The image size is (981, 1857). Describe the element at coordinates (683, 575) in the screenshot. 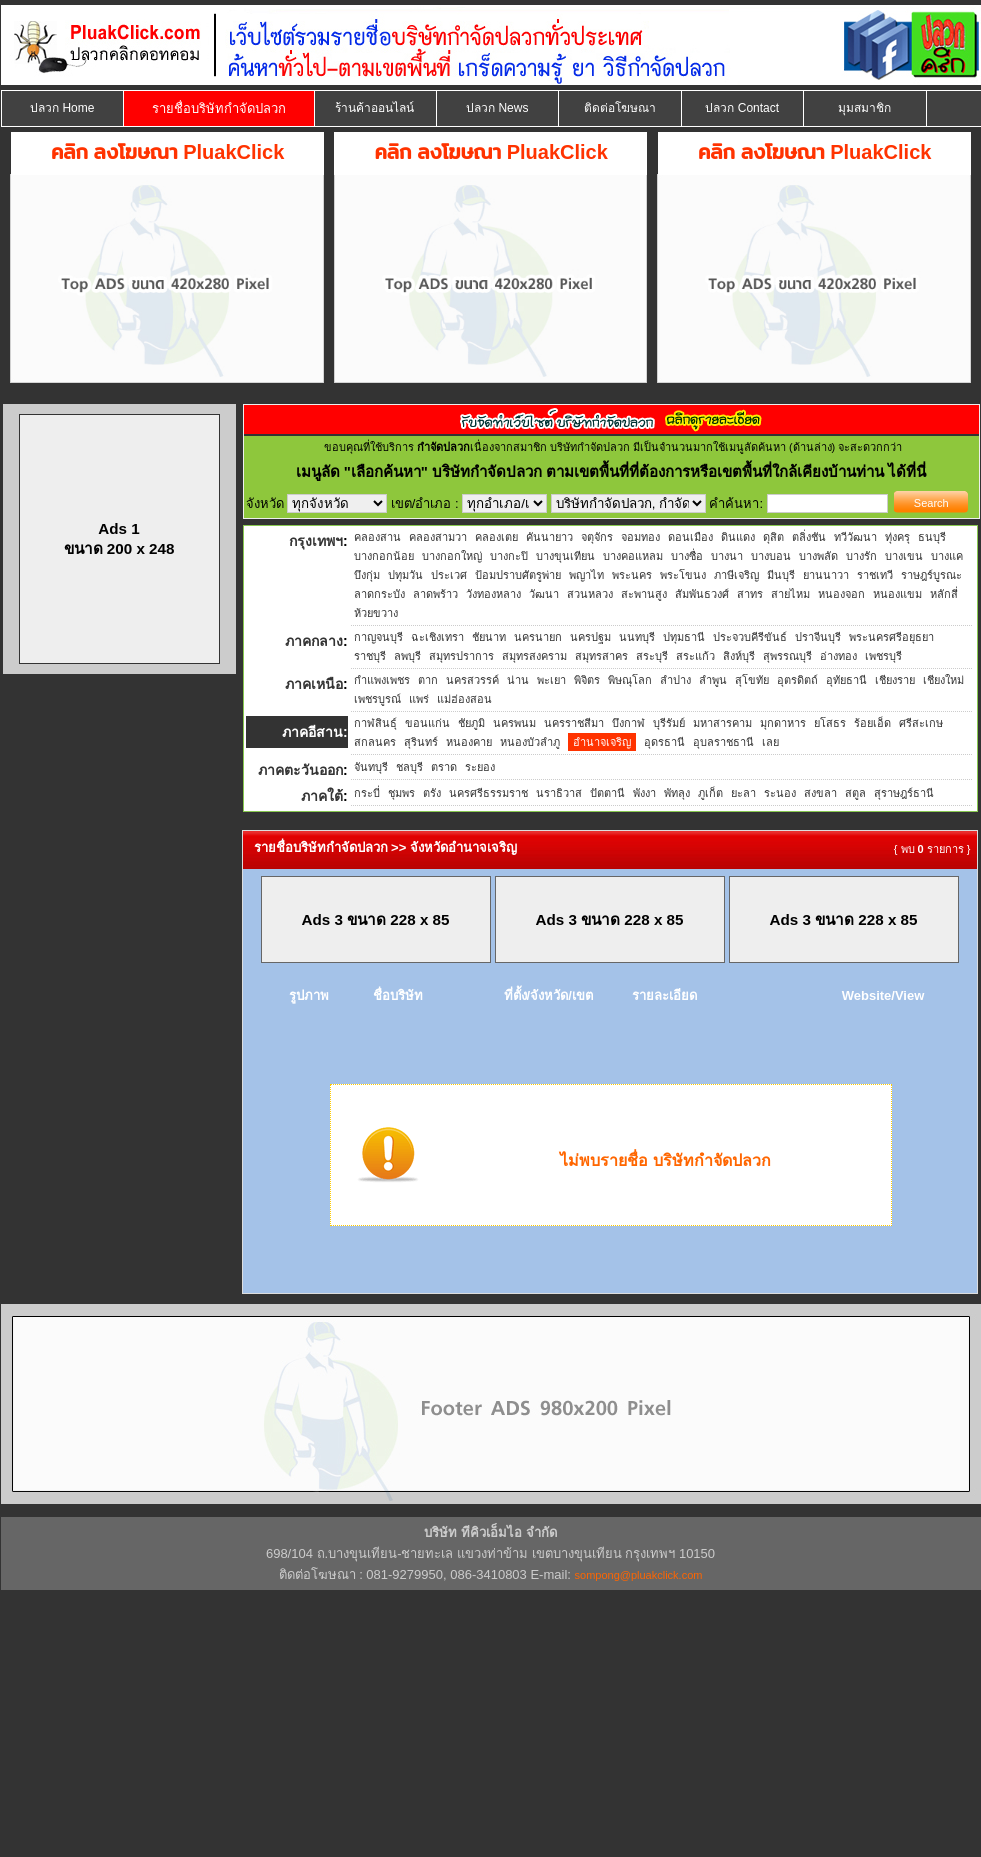

I see `พระโขนง` at that location.